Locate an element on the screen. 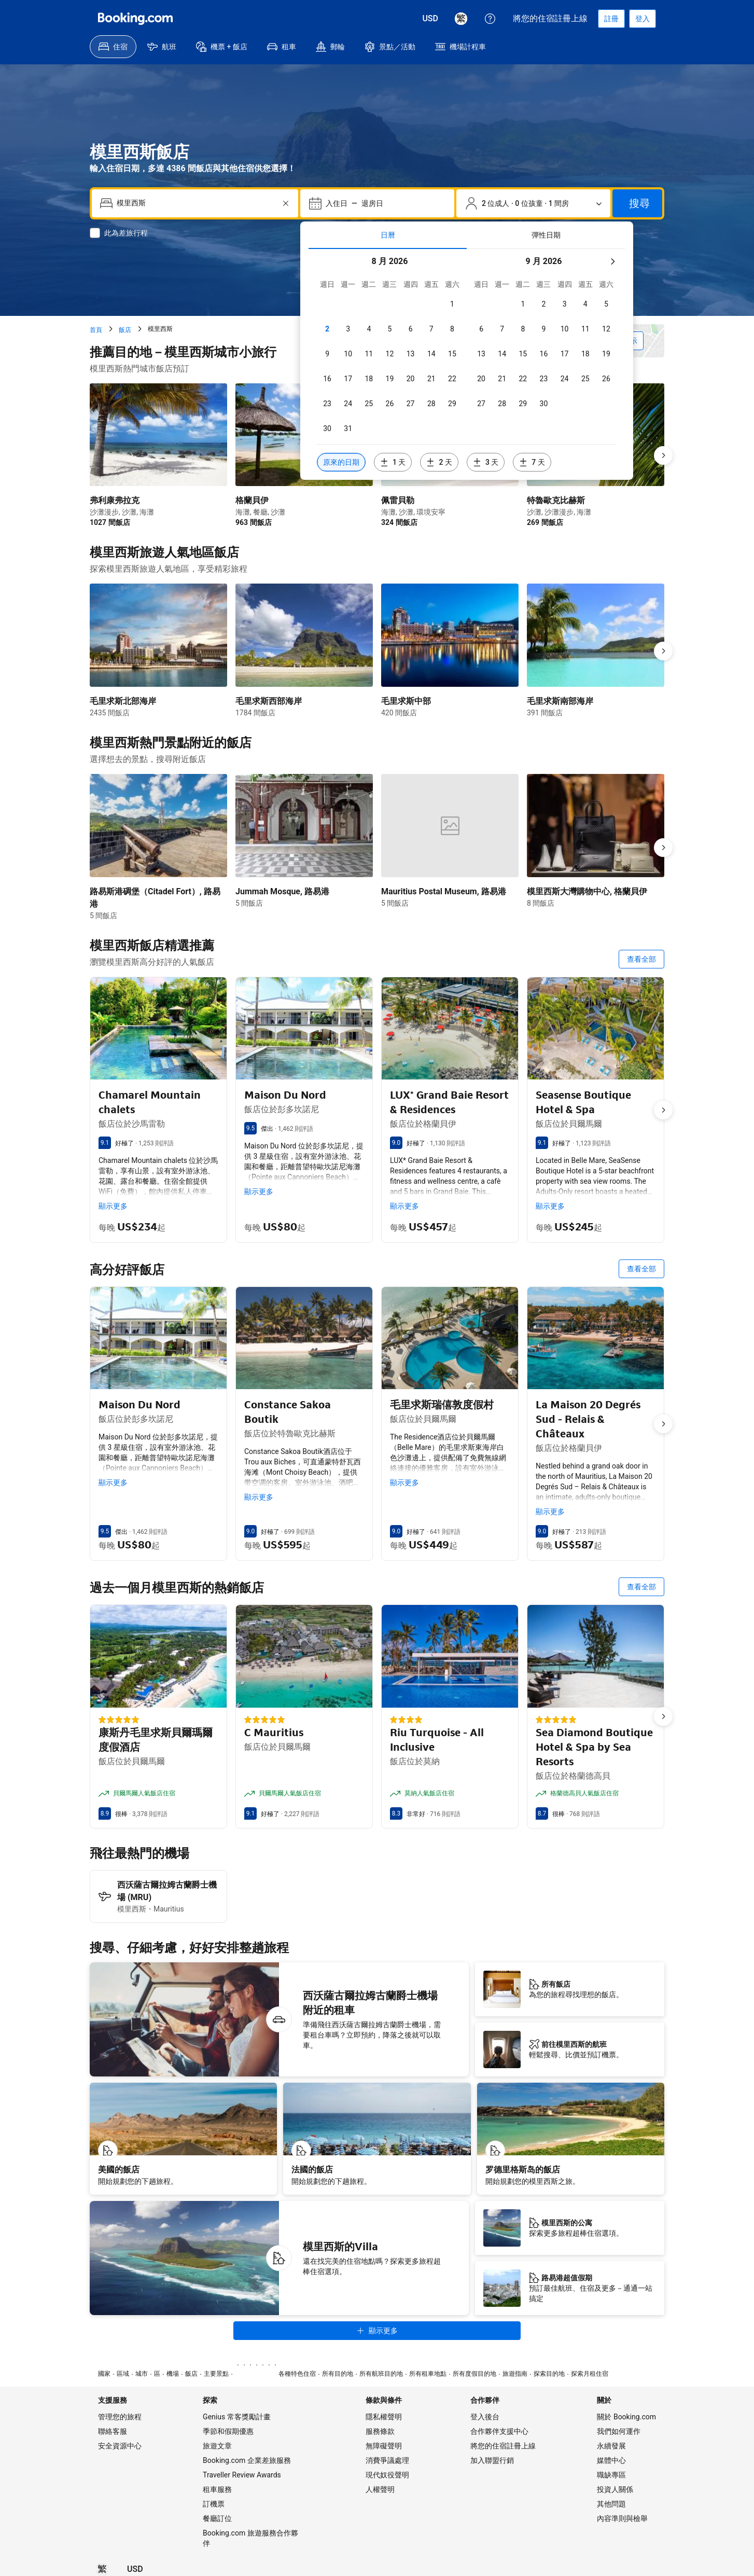  [下個月] is located at coordinates (612, 261).